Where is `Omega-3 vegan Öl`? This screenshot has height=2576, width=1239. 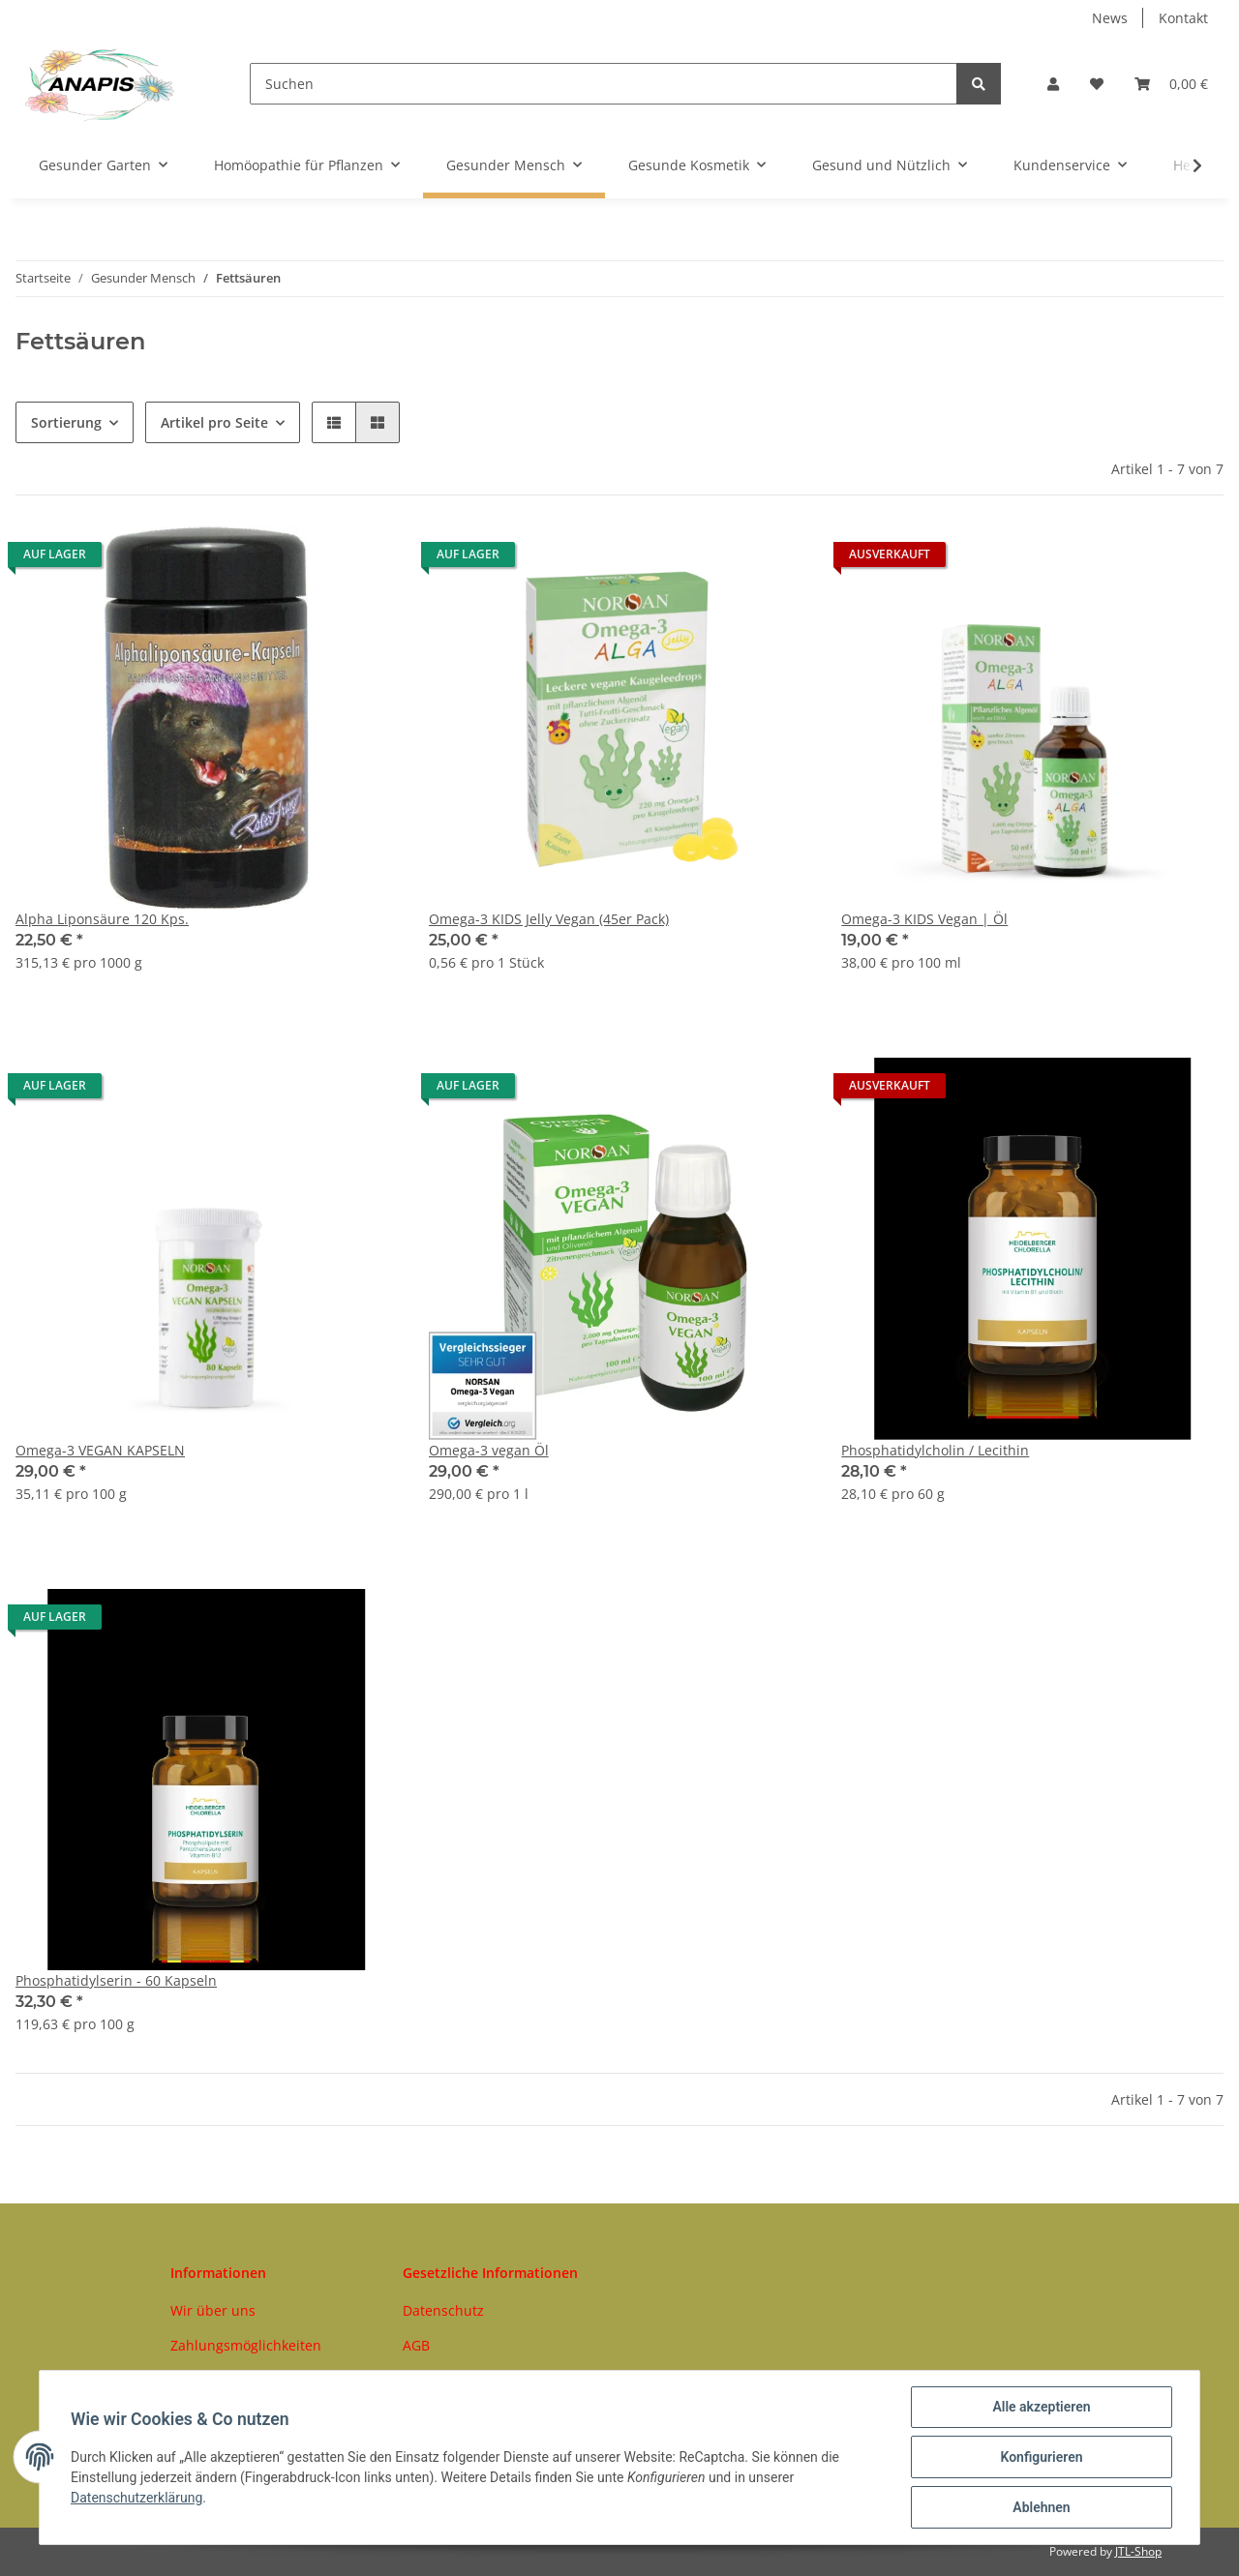
Omega-3 vegan Öl is located at coordinates (489, 1450).